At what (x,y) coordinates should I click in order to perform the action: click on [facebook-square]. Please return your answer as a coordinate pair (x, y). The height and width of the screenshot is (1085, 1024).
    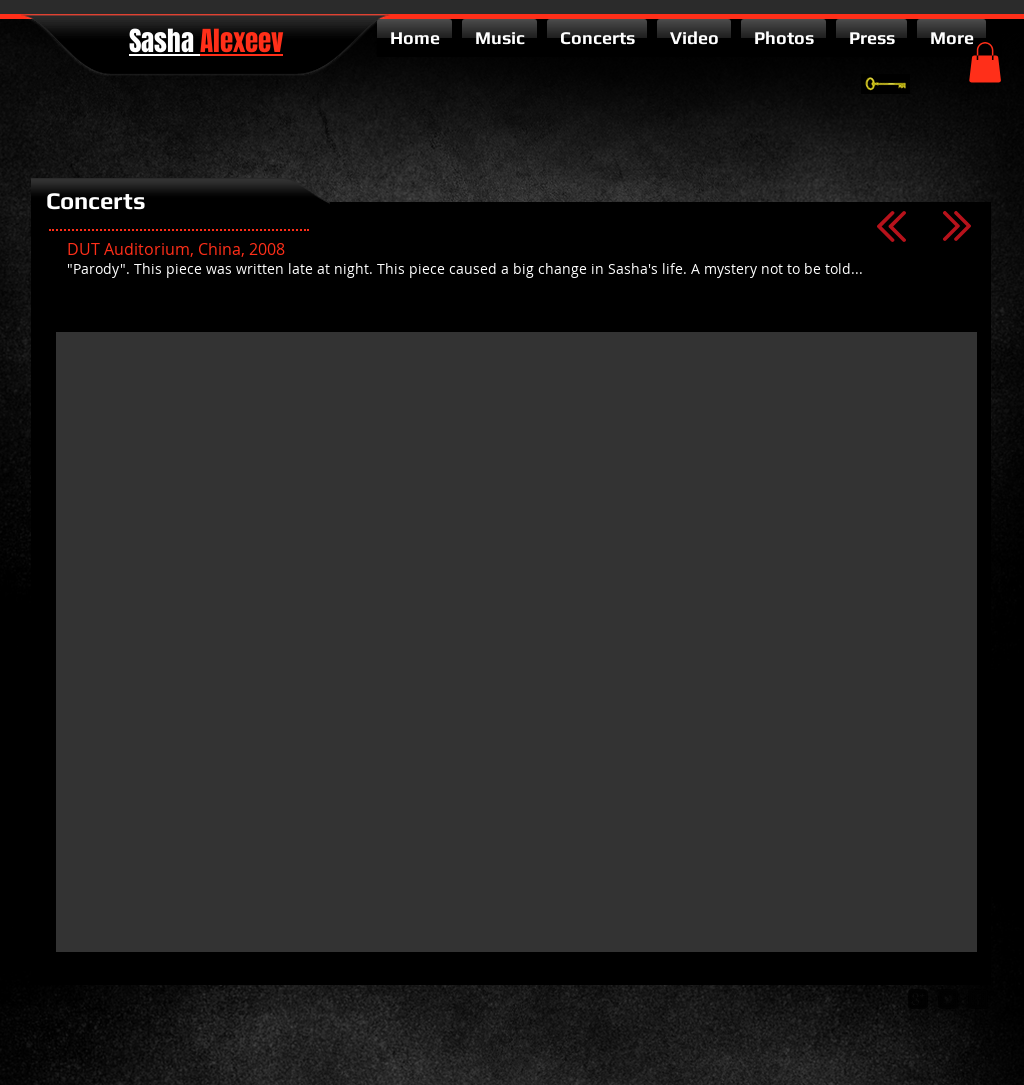
    Looking at the image, I should click on (978, 999).